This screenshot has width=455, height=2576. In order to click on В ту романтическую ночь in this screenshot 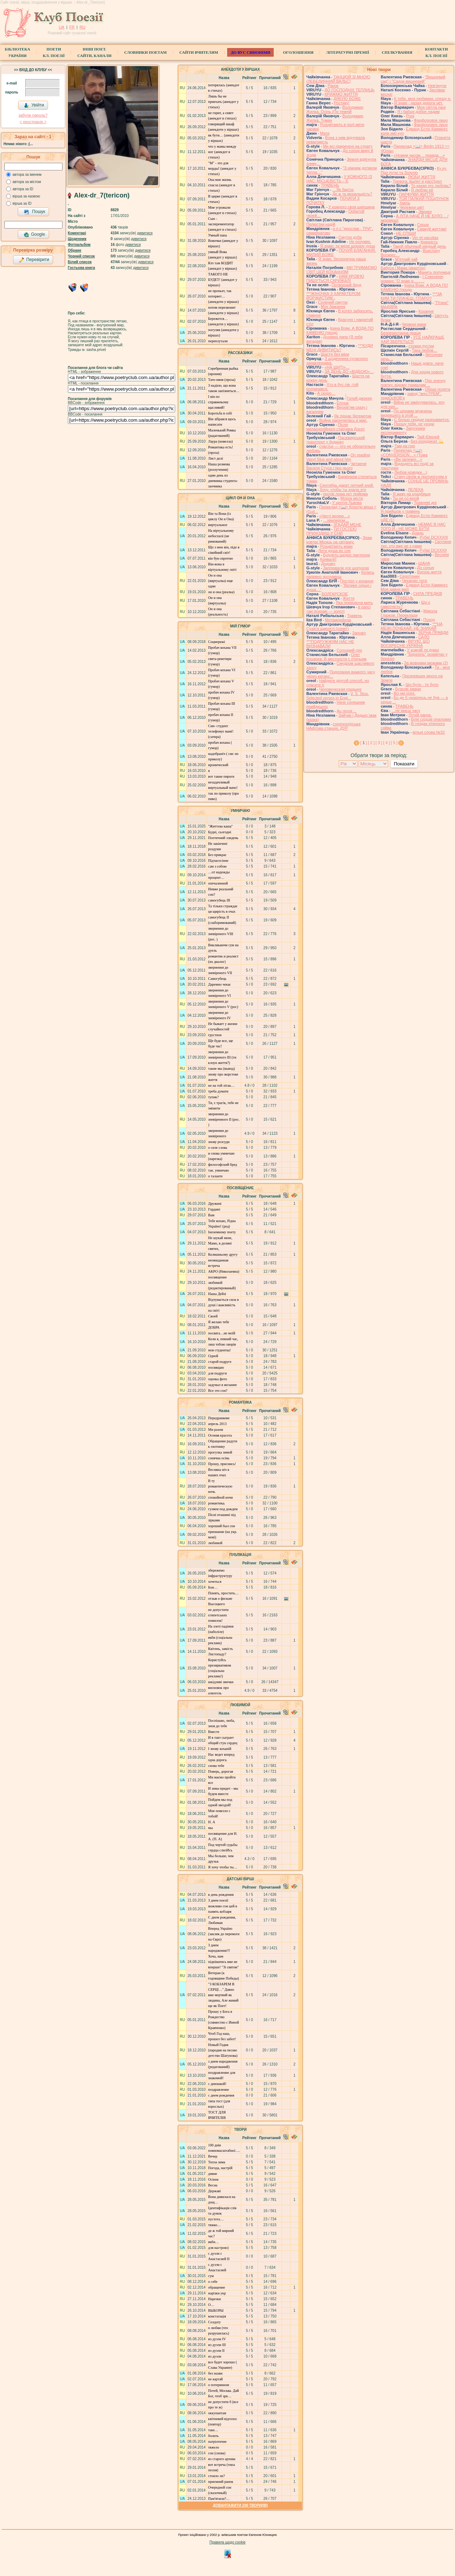, I will do `click(220, 1486)`.